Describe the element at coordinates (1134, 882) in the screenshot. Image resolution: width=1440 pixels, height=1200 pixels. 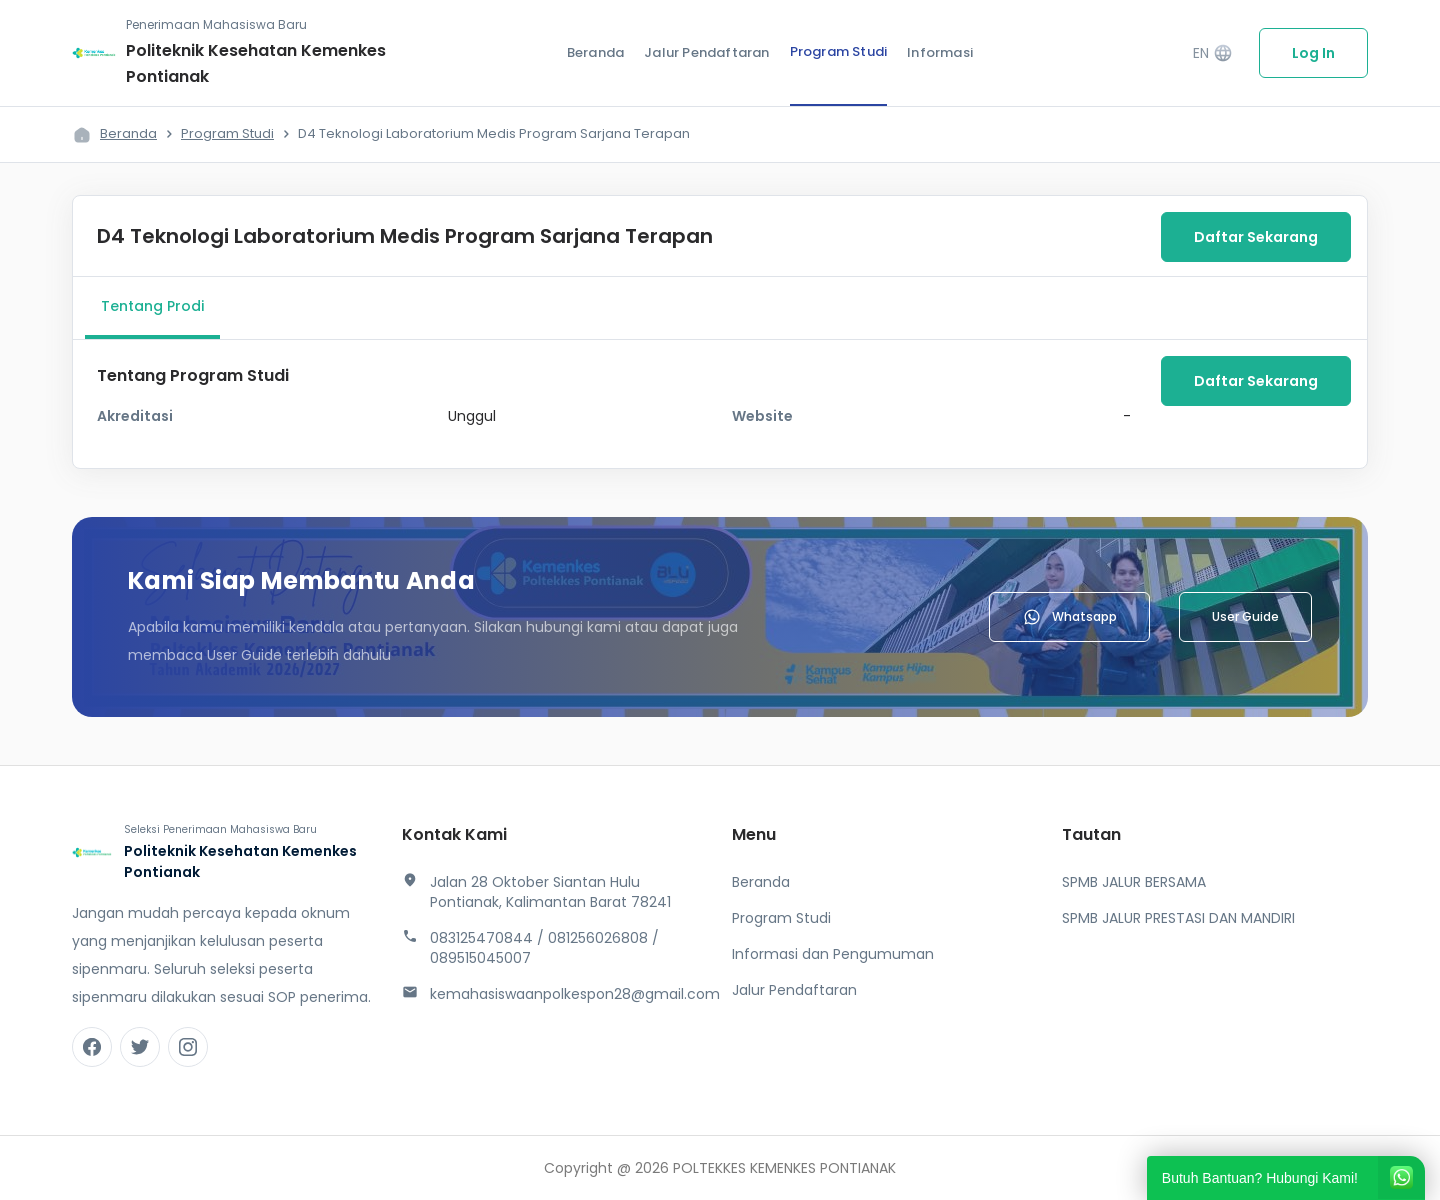
I see `SPMB JALUR BERSAMA` at that location.